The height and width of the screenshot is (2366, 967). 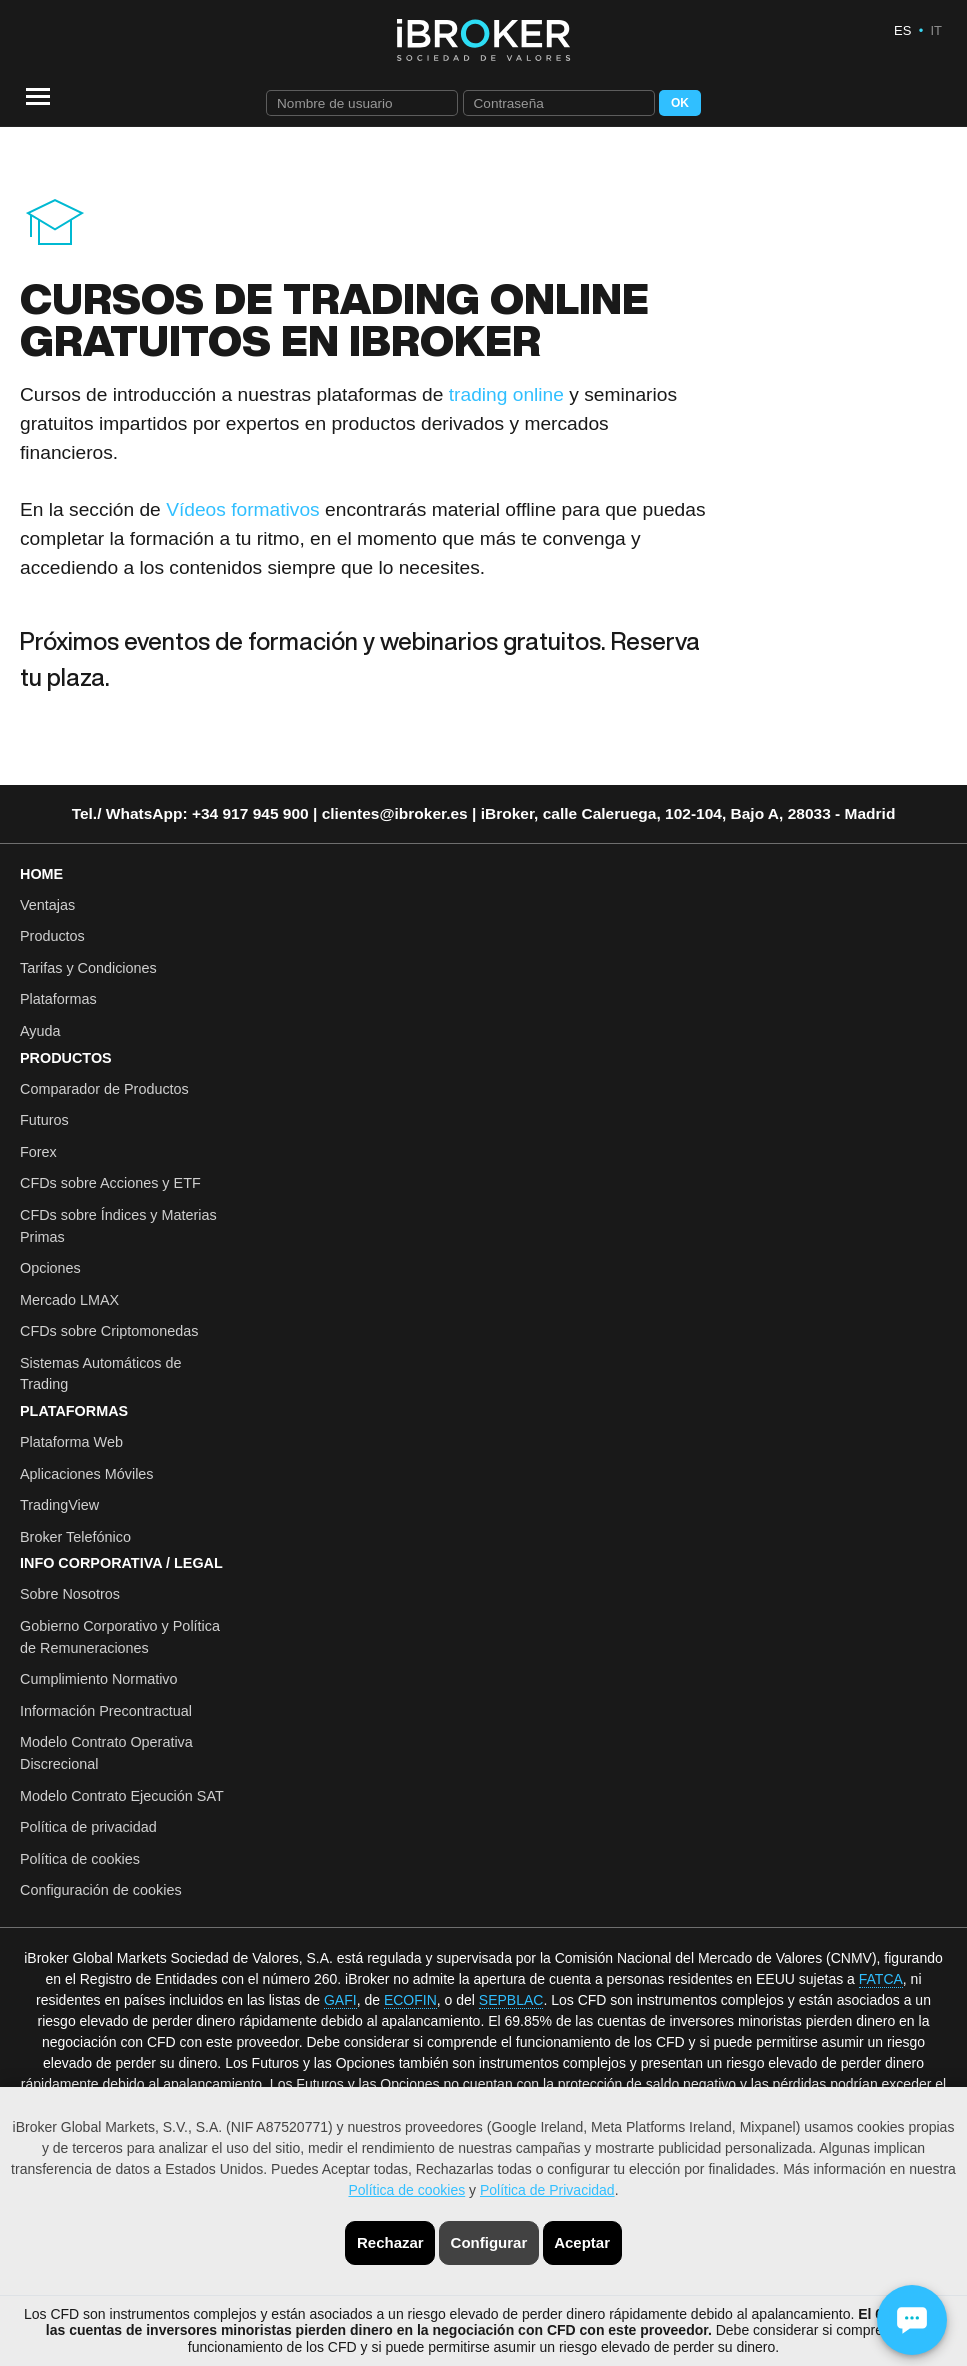 What do you see at coordinates (52, 936) in the screenshot?
I see `Productos` at bounding box center [52, 936].